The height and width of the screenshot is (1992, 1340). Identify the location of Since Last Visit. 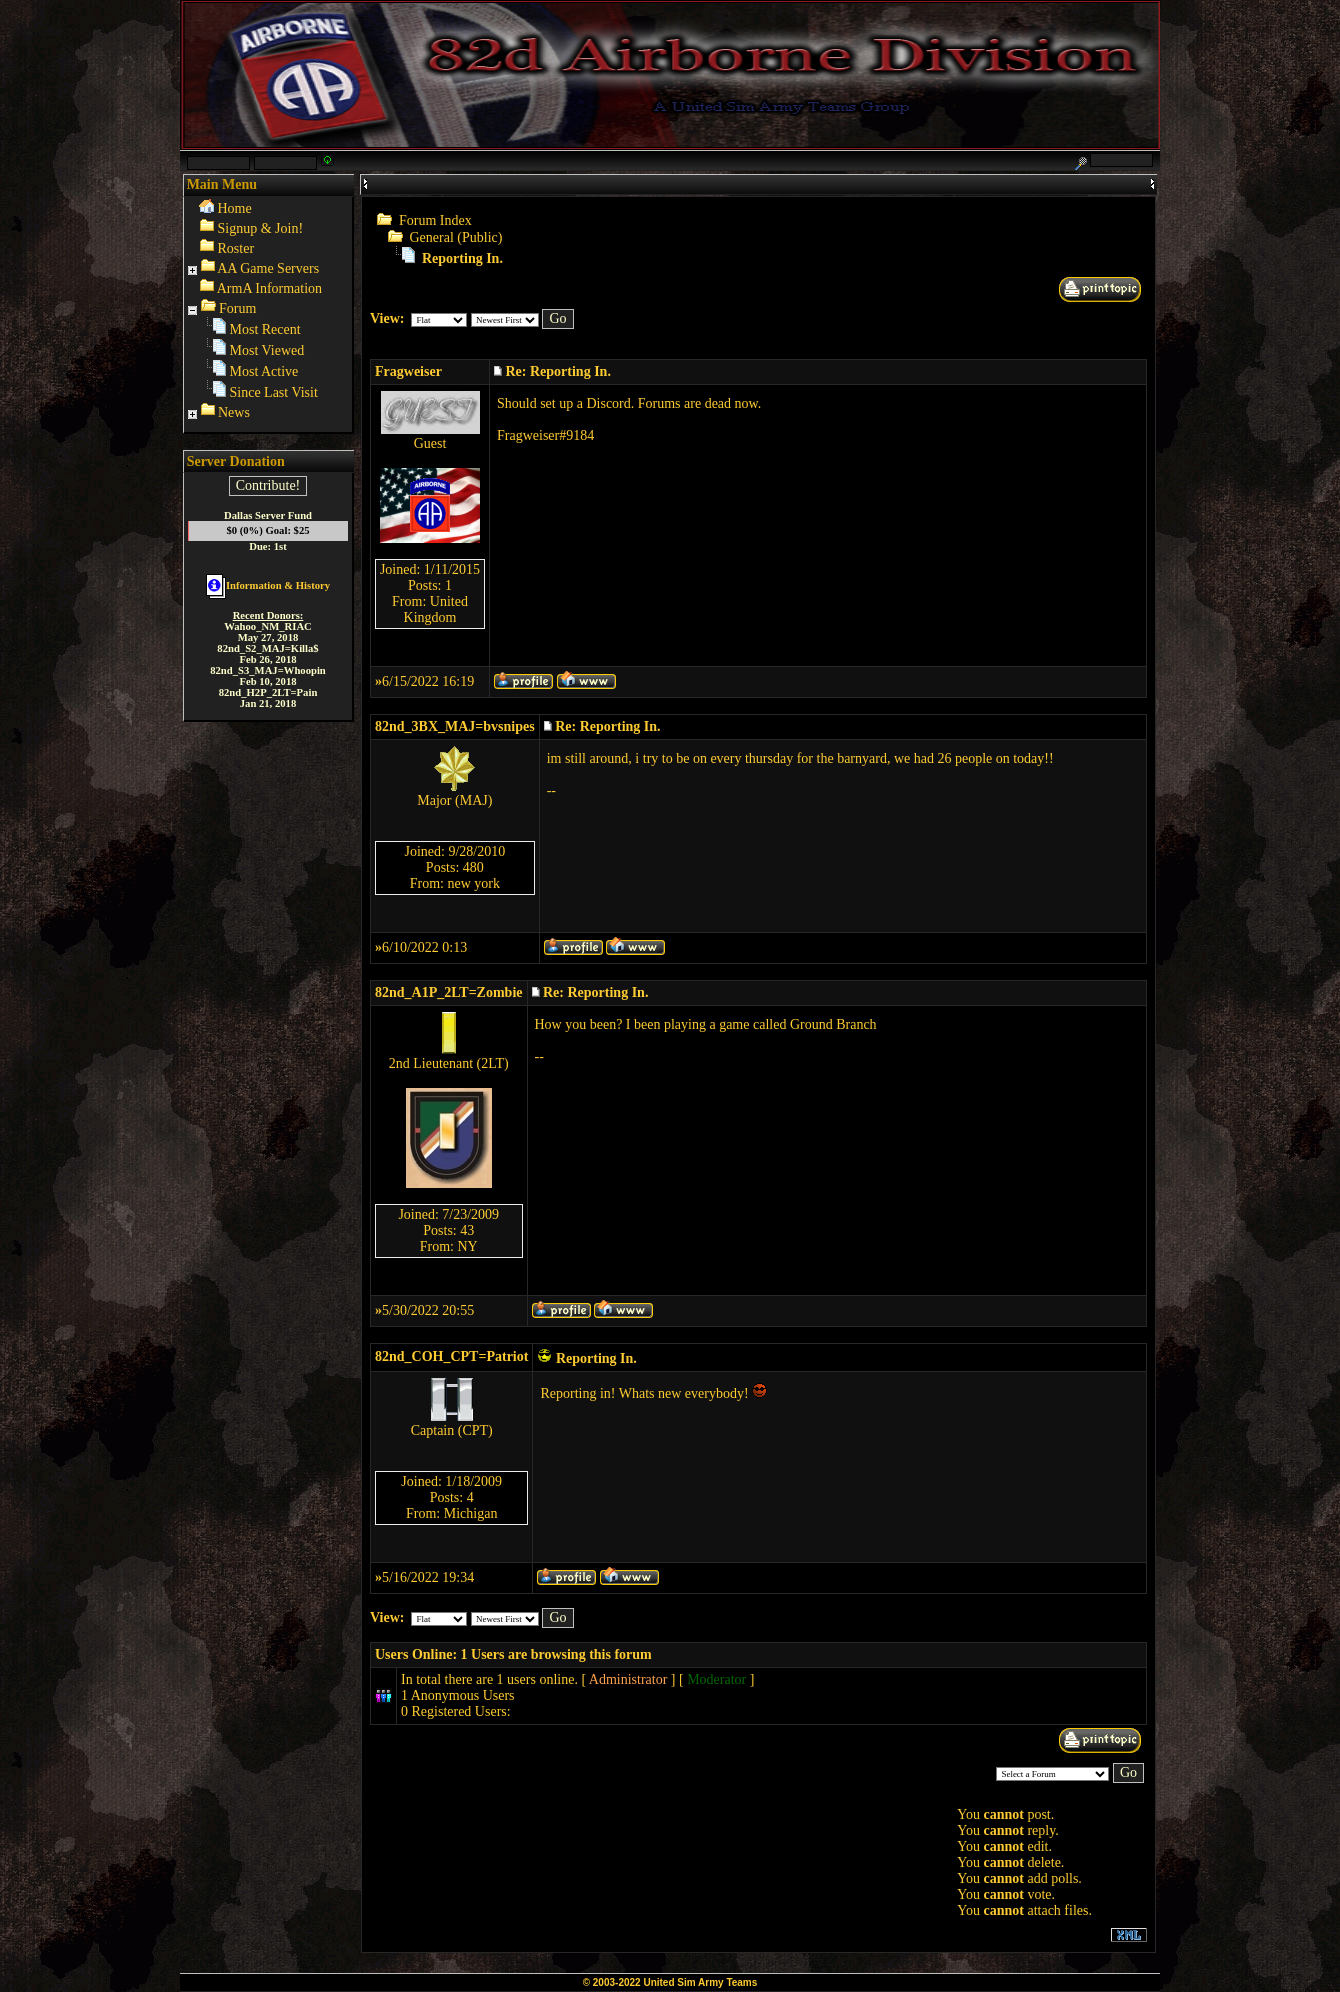
(274, 392).